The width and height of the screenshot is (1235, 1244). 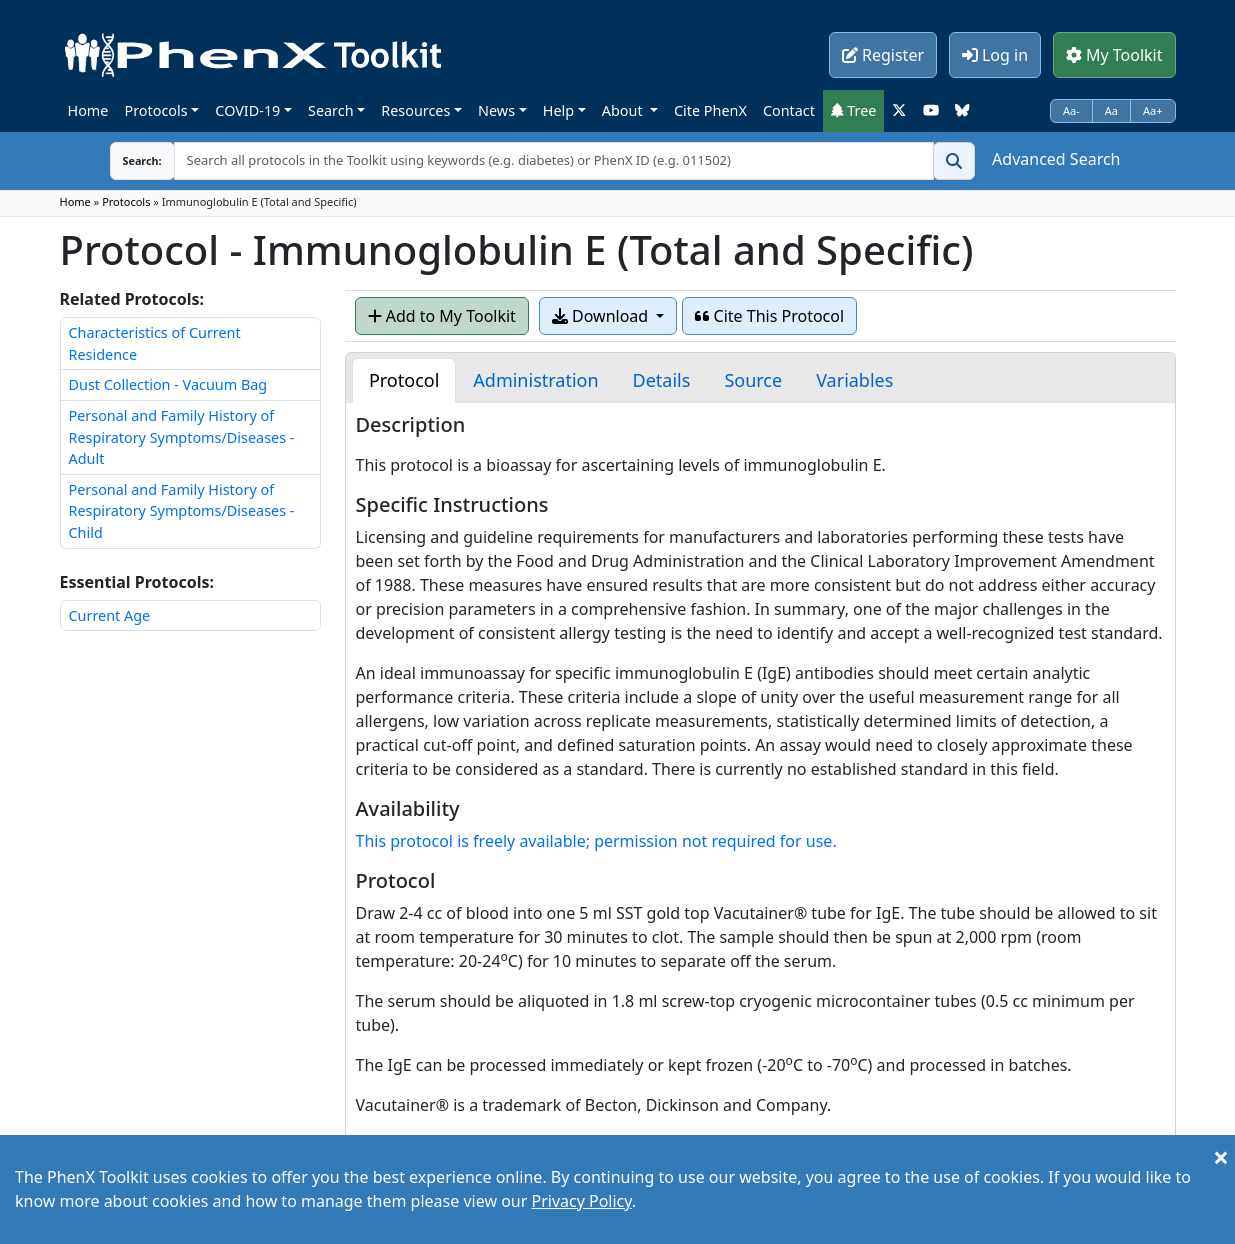 I want to click on Cite PhenX, so click(x=710, y=110).